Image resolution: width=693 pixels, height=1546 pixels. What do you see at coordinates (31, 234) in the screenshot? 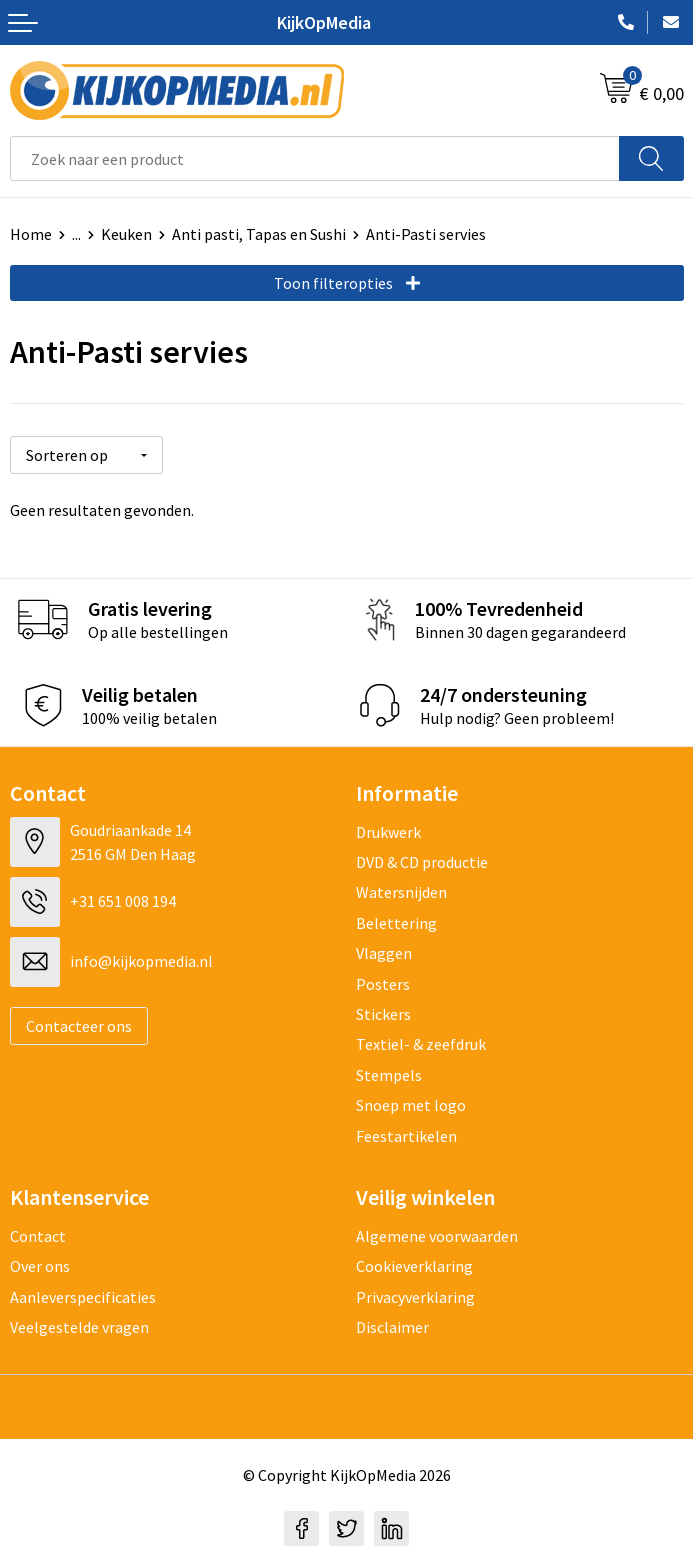
I see `Home` at bounding box center [31, 234].